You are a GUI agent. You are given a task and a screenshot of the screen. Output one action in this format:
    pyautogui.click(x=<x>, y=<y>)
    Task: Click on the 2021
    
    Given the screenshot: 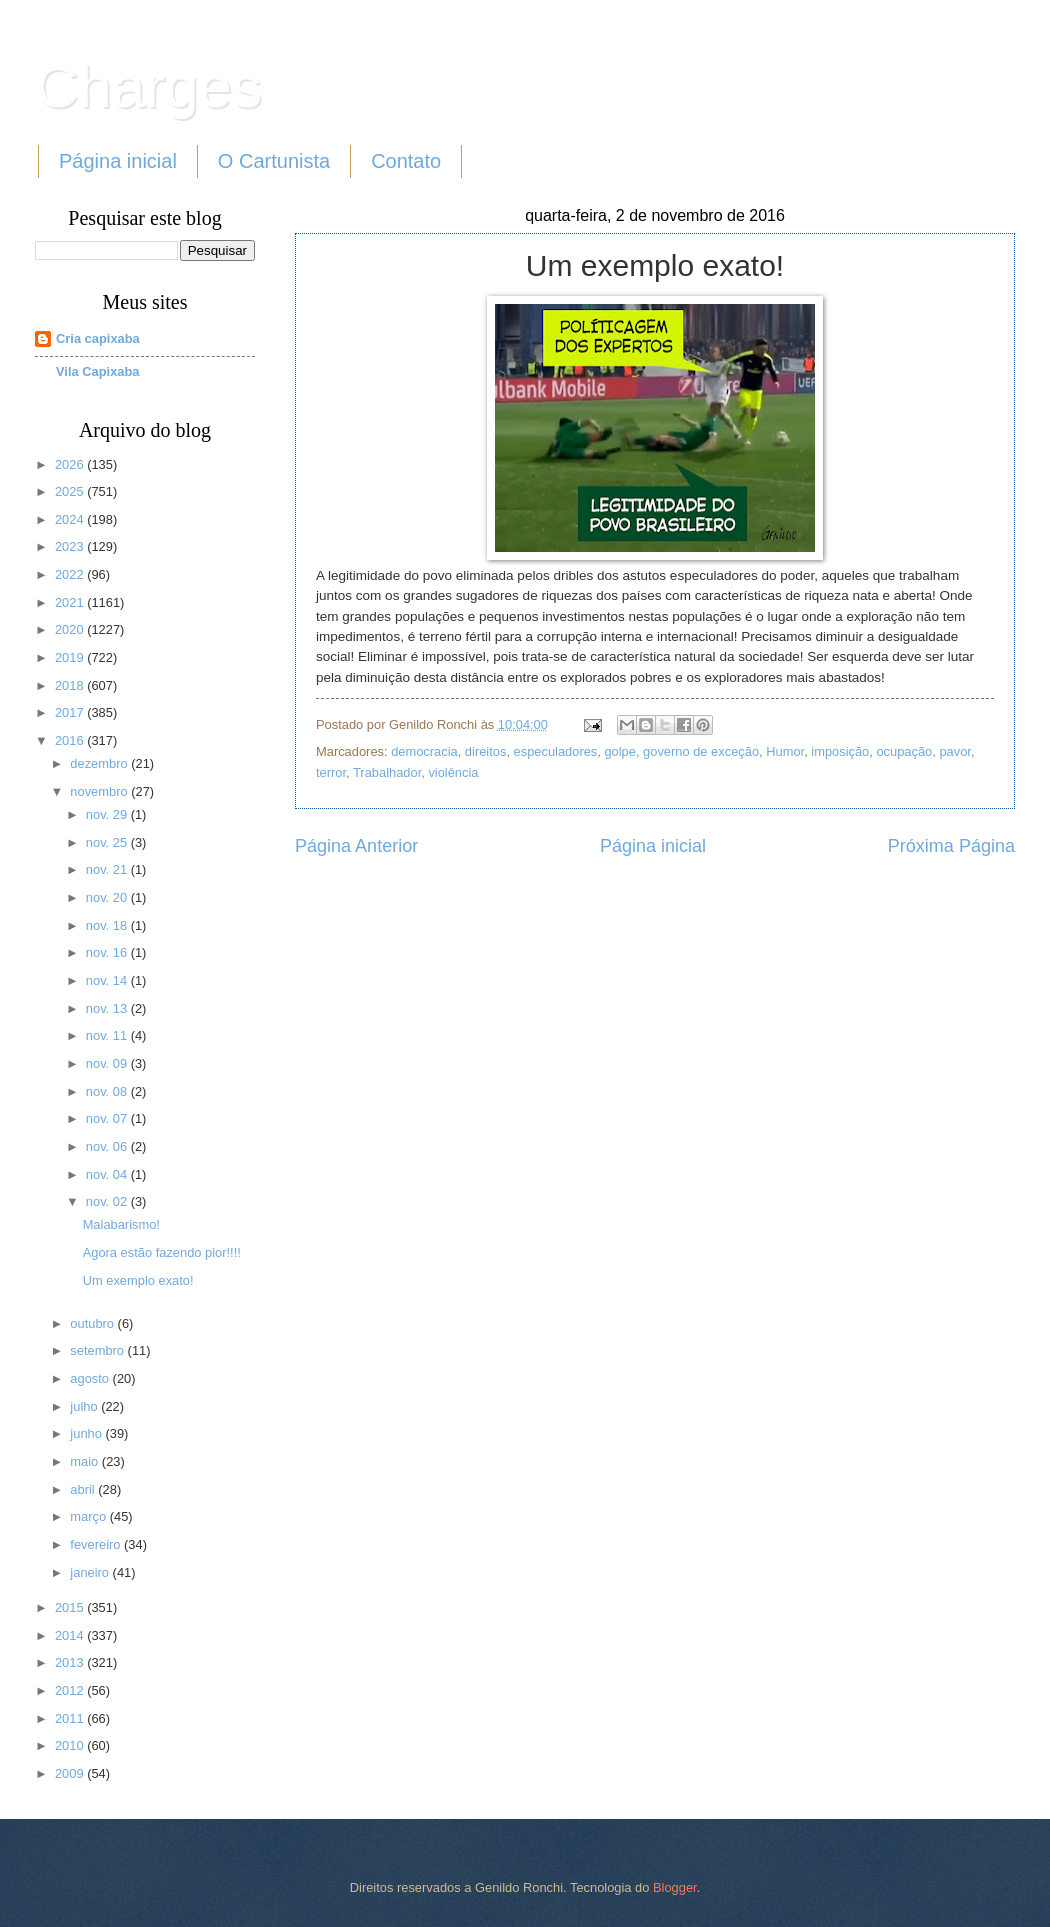 What is the action you would take?
    pyautogui.click(x=71, y=602)
    